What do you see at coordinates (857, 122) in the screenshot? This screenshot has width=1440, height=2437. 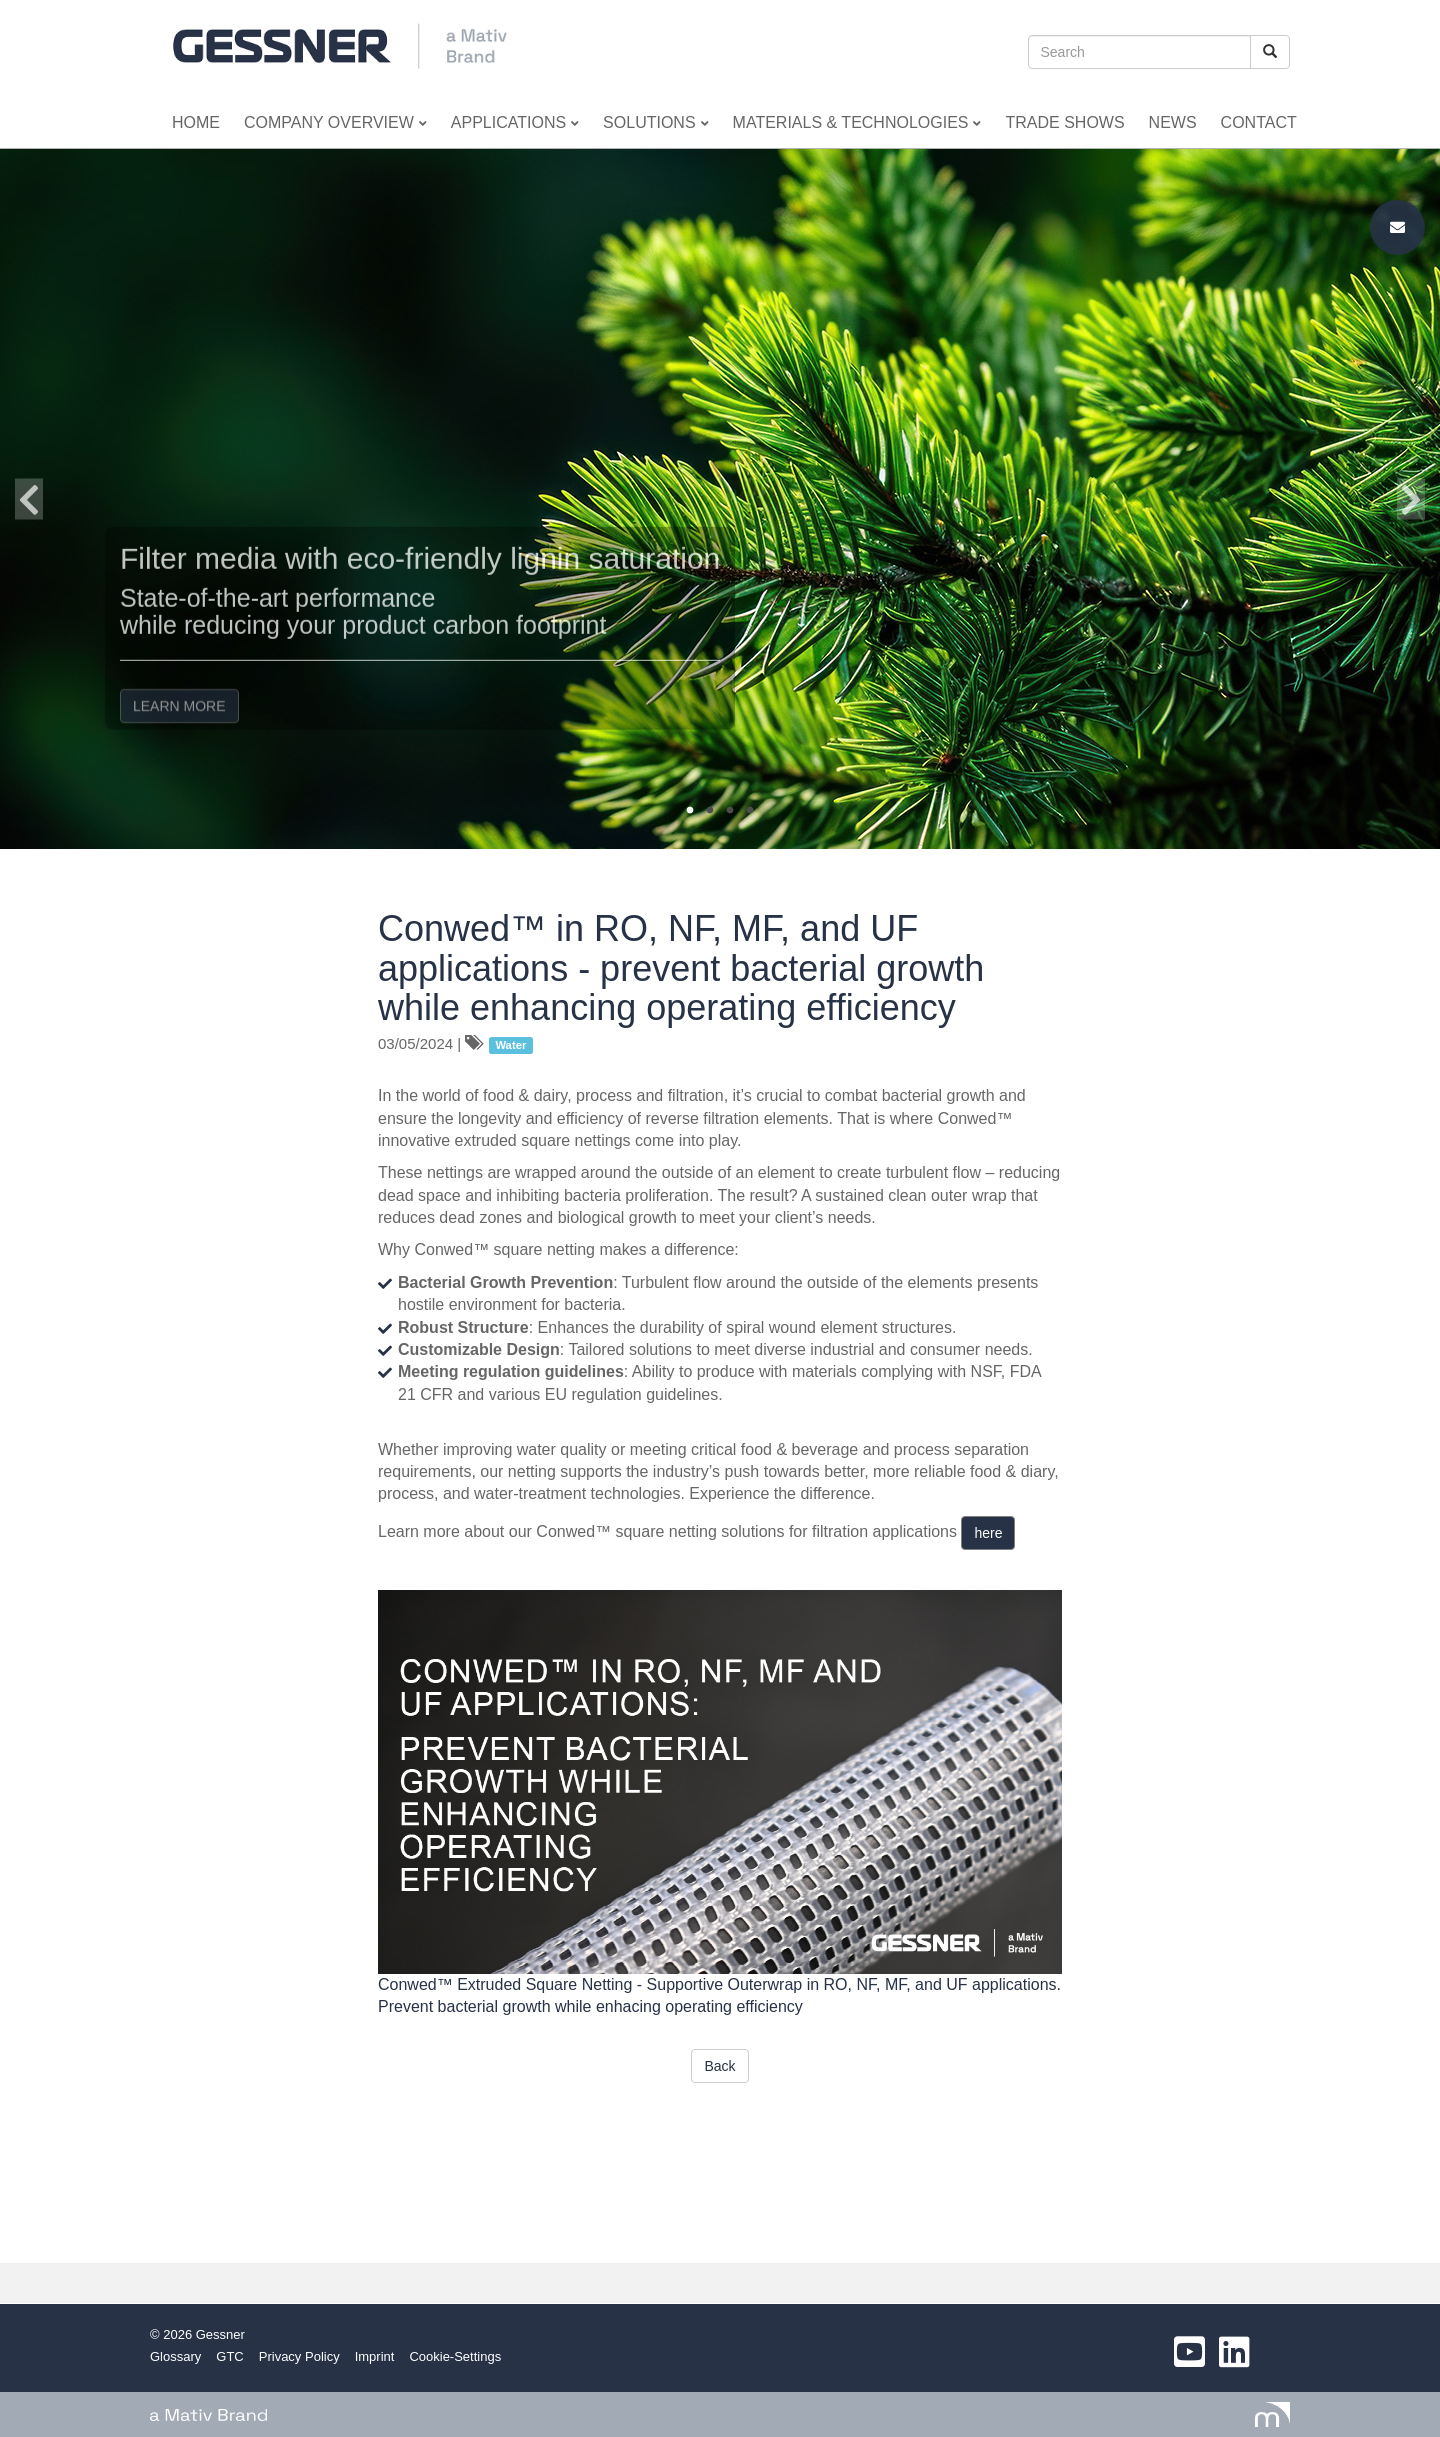 I see `Materials & Technologies` at bounding box center [857, 122].